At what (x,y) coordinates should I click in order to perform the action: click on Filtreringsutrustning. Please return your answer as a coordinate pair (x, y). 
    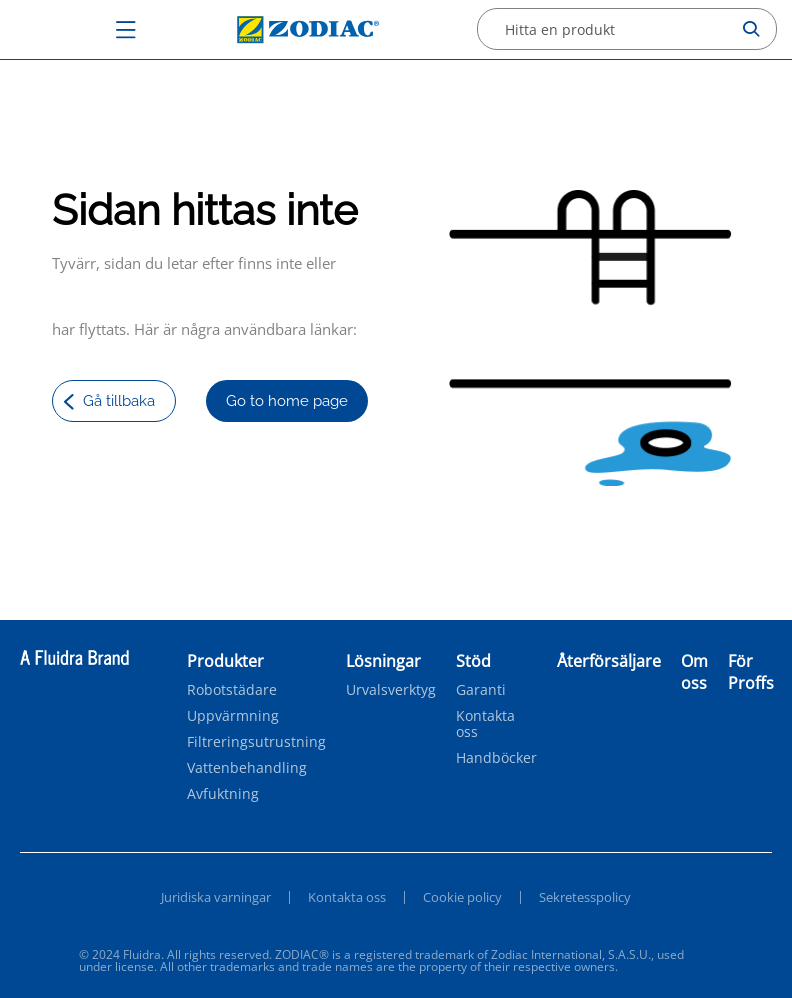
    Looking at the image, I should click on (256, 742).